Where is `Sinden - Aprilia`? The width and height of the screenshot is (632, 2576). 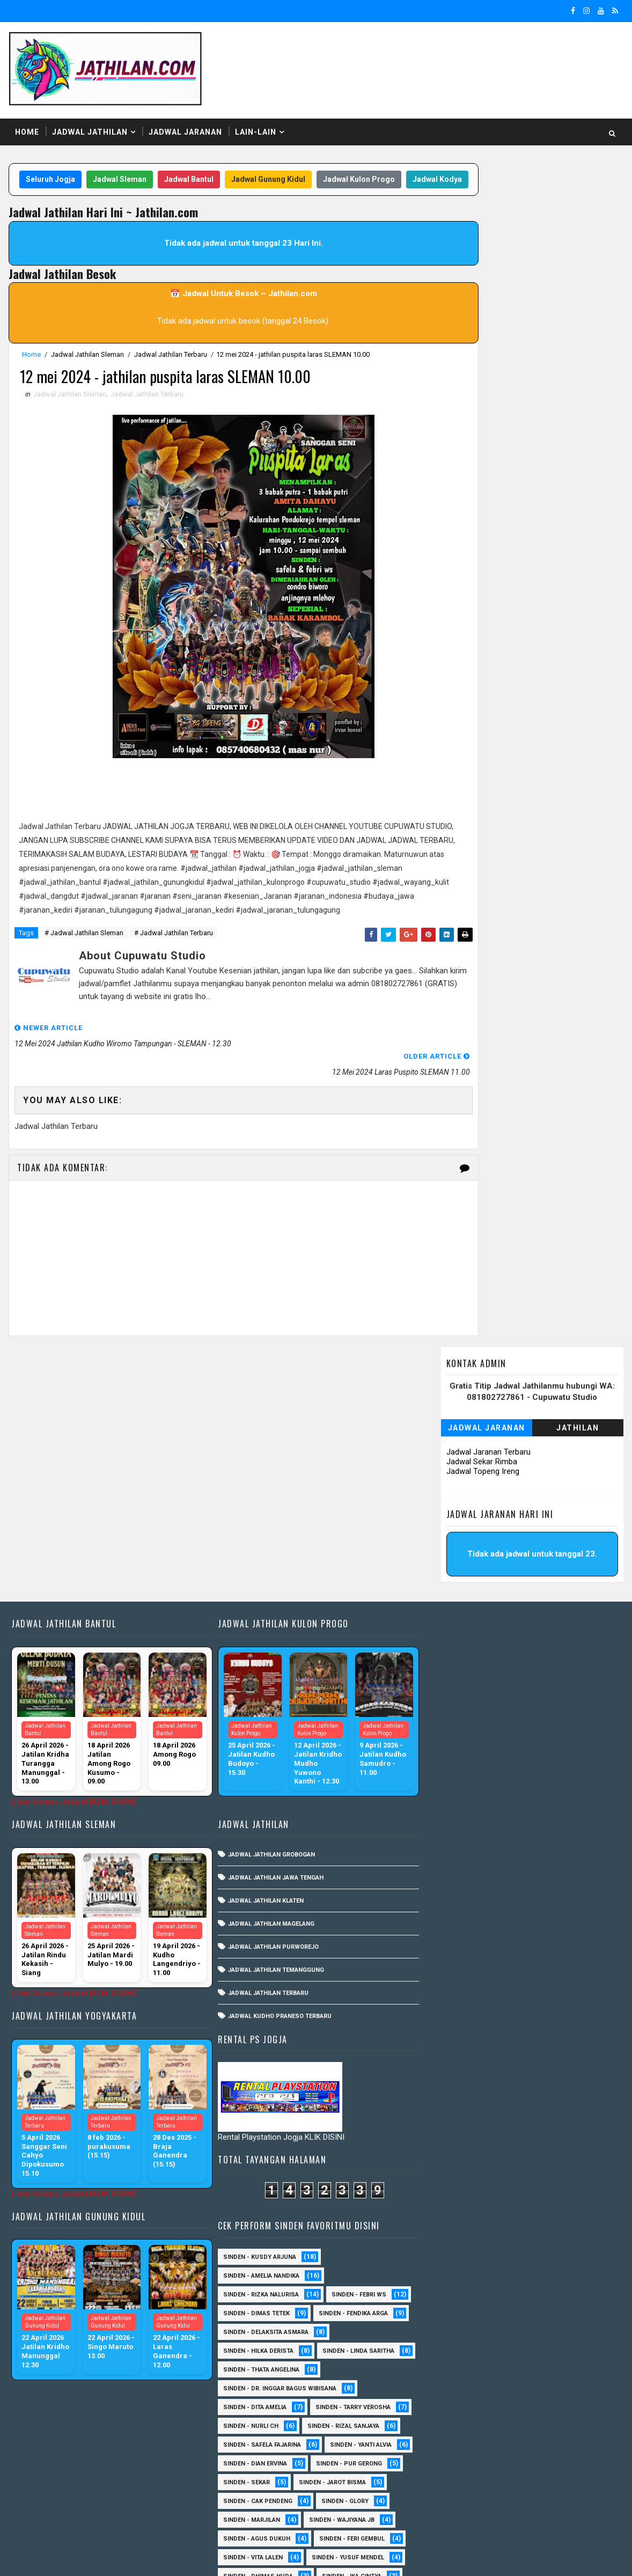 Sinden - Aprilia is located at coordinates (446, 2111).